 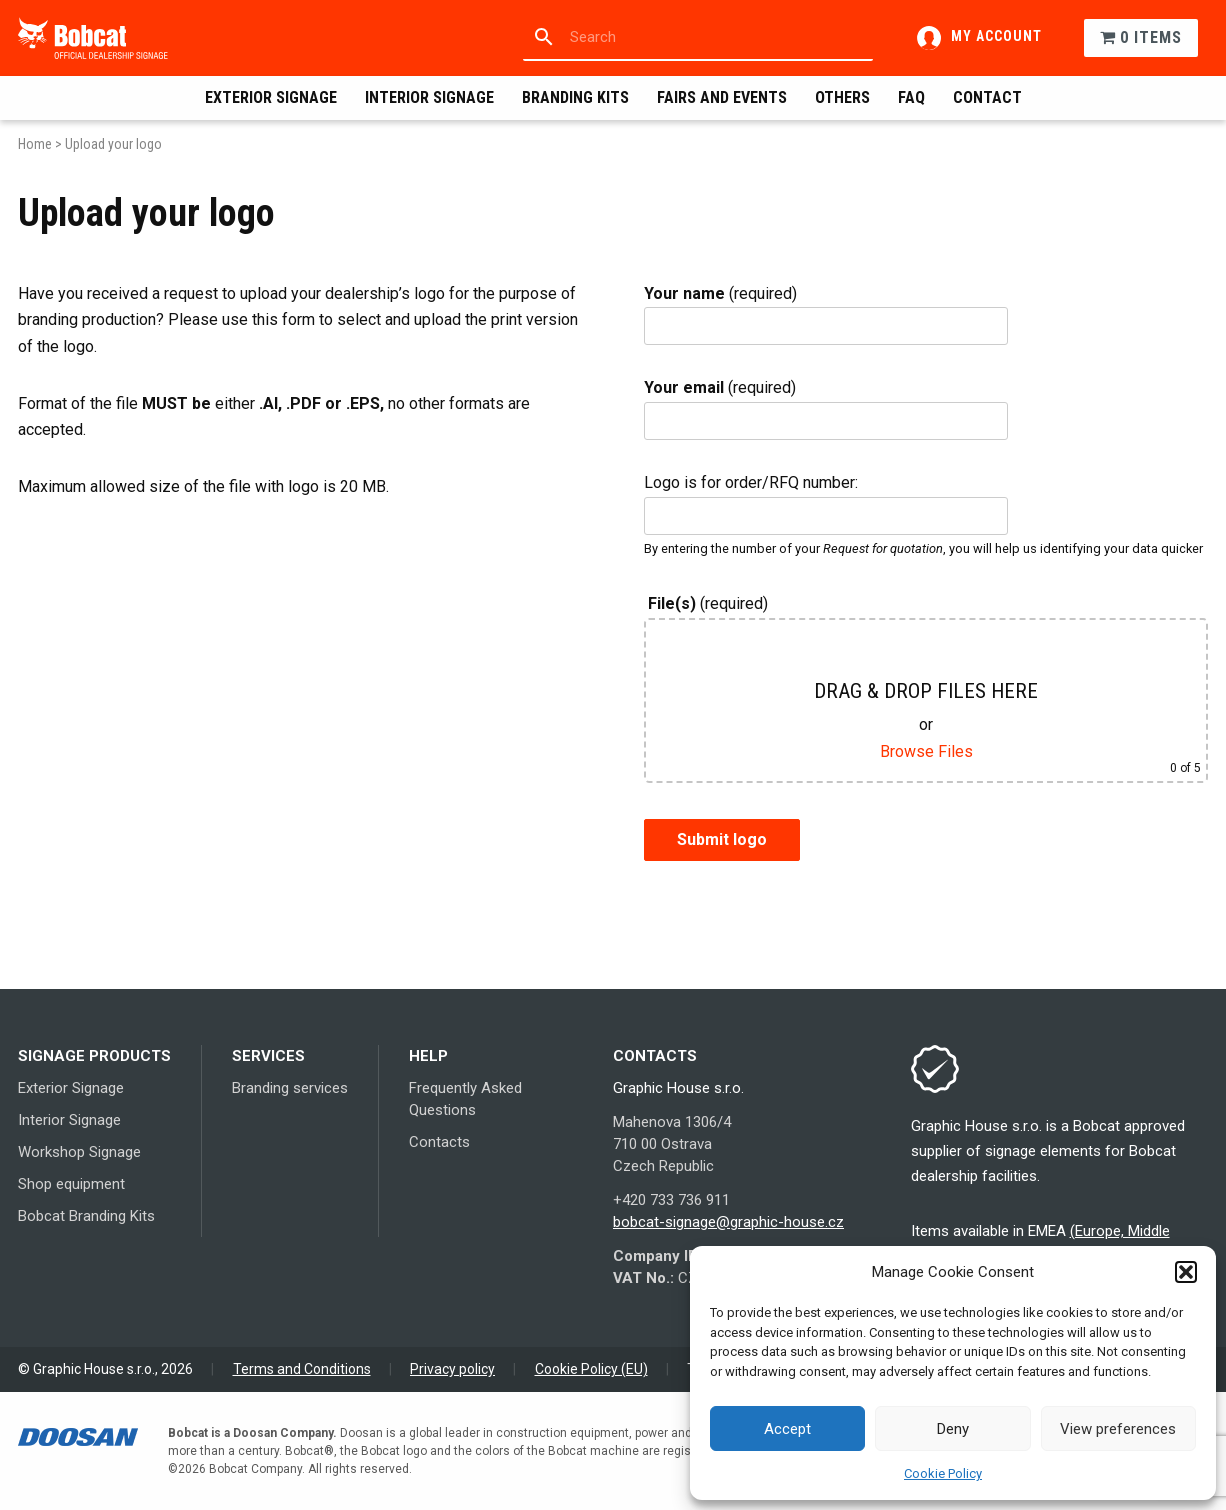 What do you see at coordinates (439, 1142) in the screenshot?
I see `Contacts` at bounding box center [439, 1142].